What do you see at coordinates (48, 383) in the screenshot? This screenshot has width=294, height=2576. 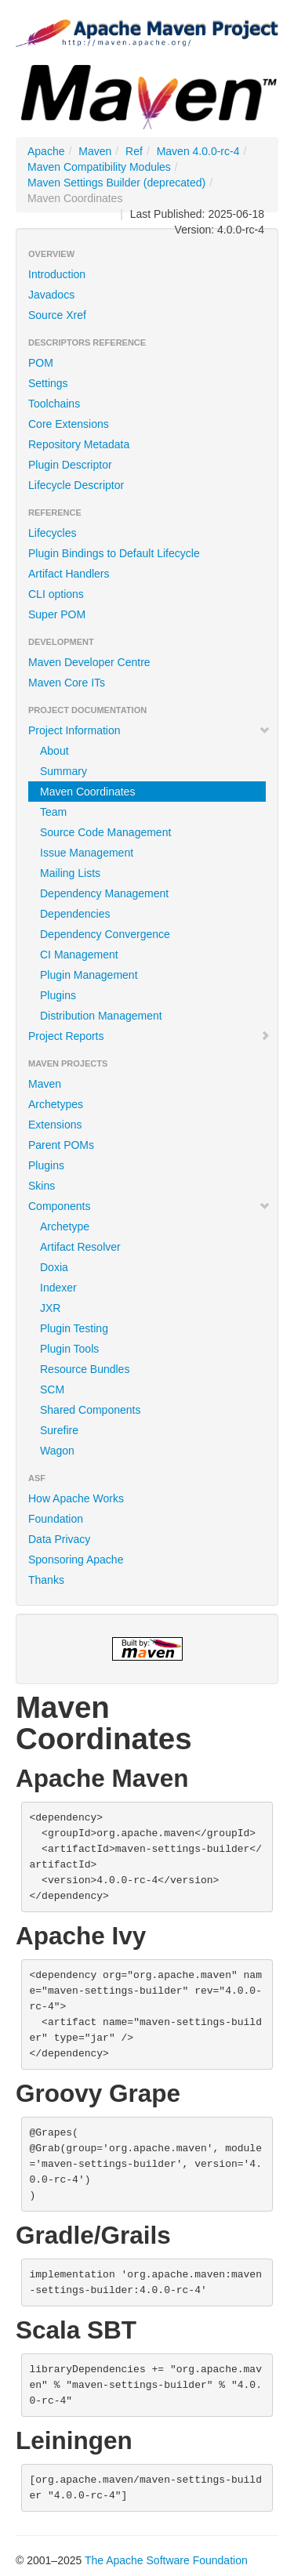 I see `Settings` at bounding box center [48, 383].